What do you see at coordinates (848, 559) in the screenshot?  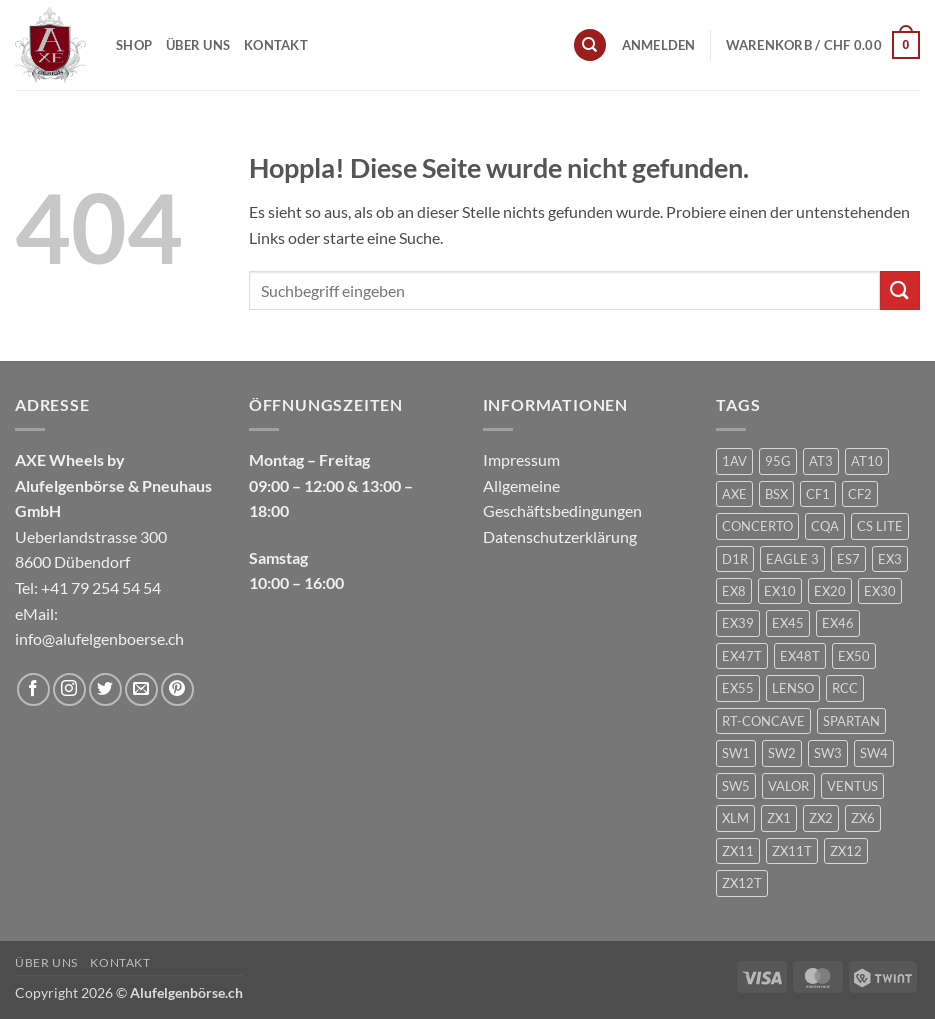 I see `ES7 [ES7 (1 Produkt)]` at bounding box center [848, 559].